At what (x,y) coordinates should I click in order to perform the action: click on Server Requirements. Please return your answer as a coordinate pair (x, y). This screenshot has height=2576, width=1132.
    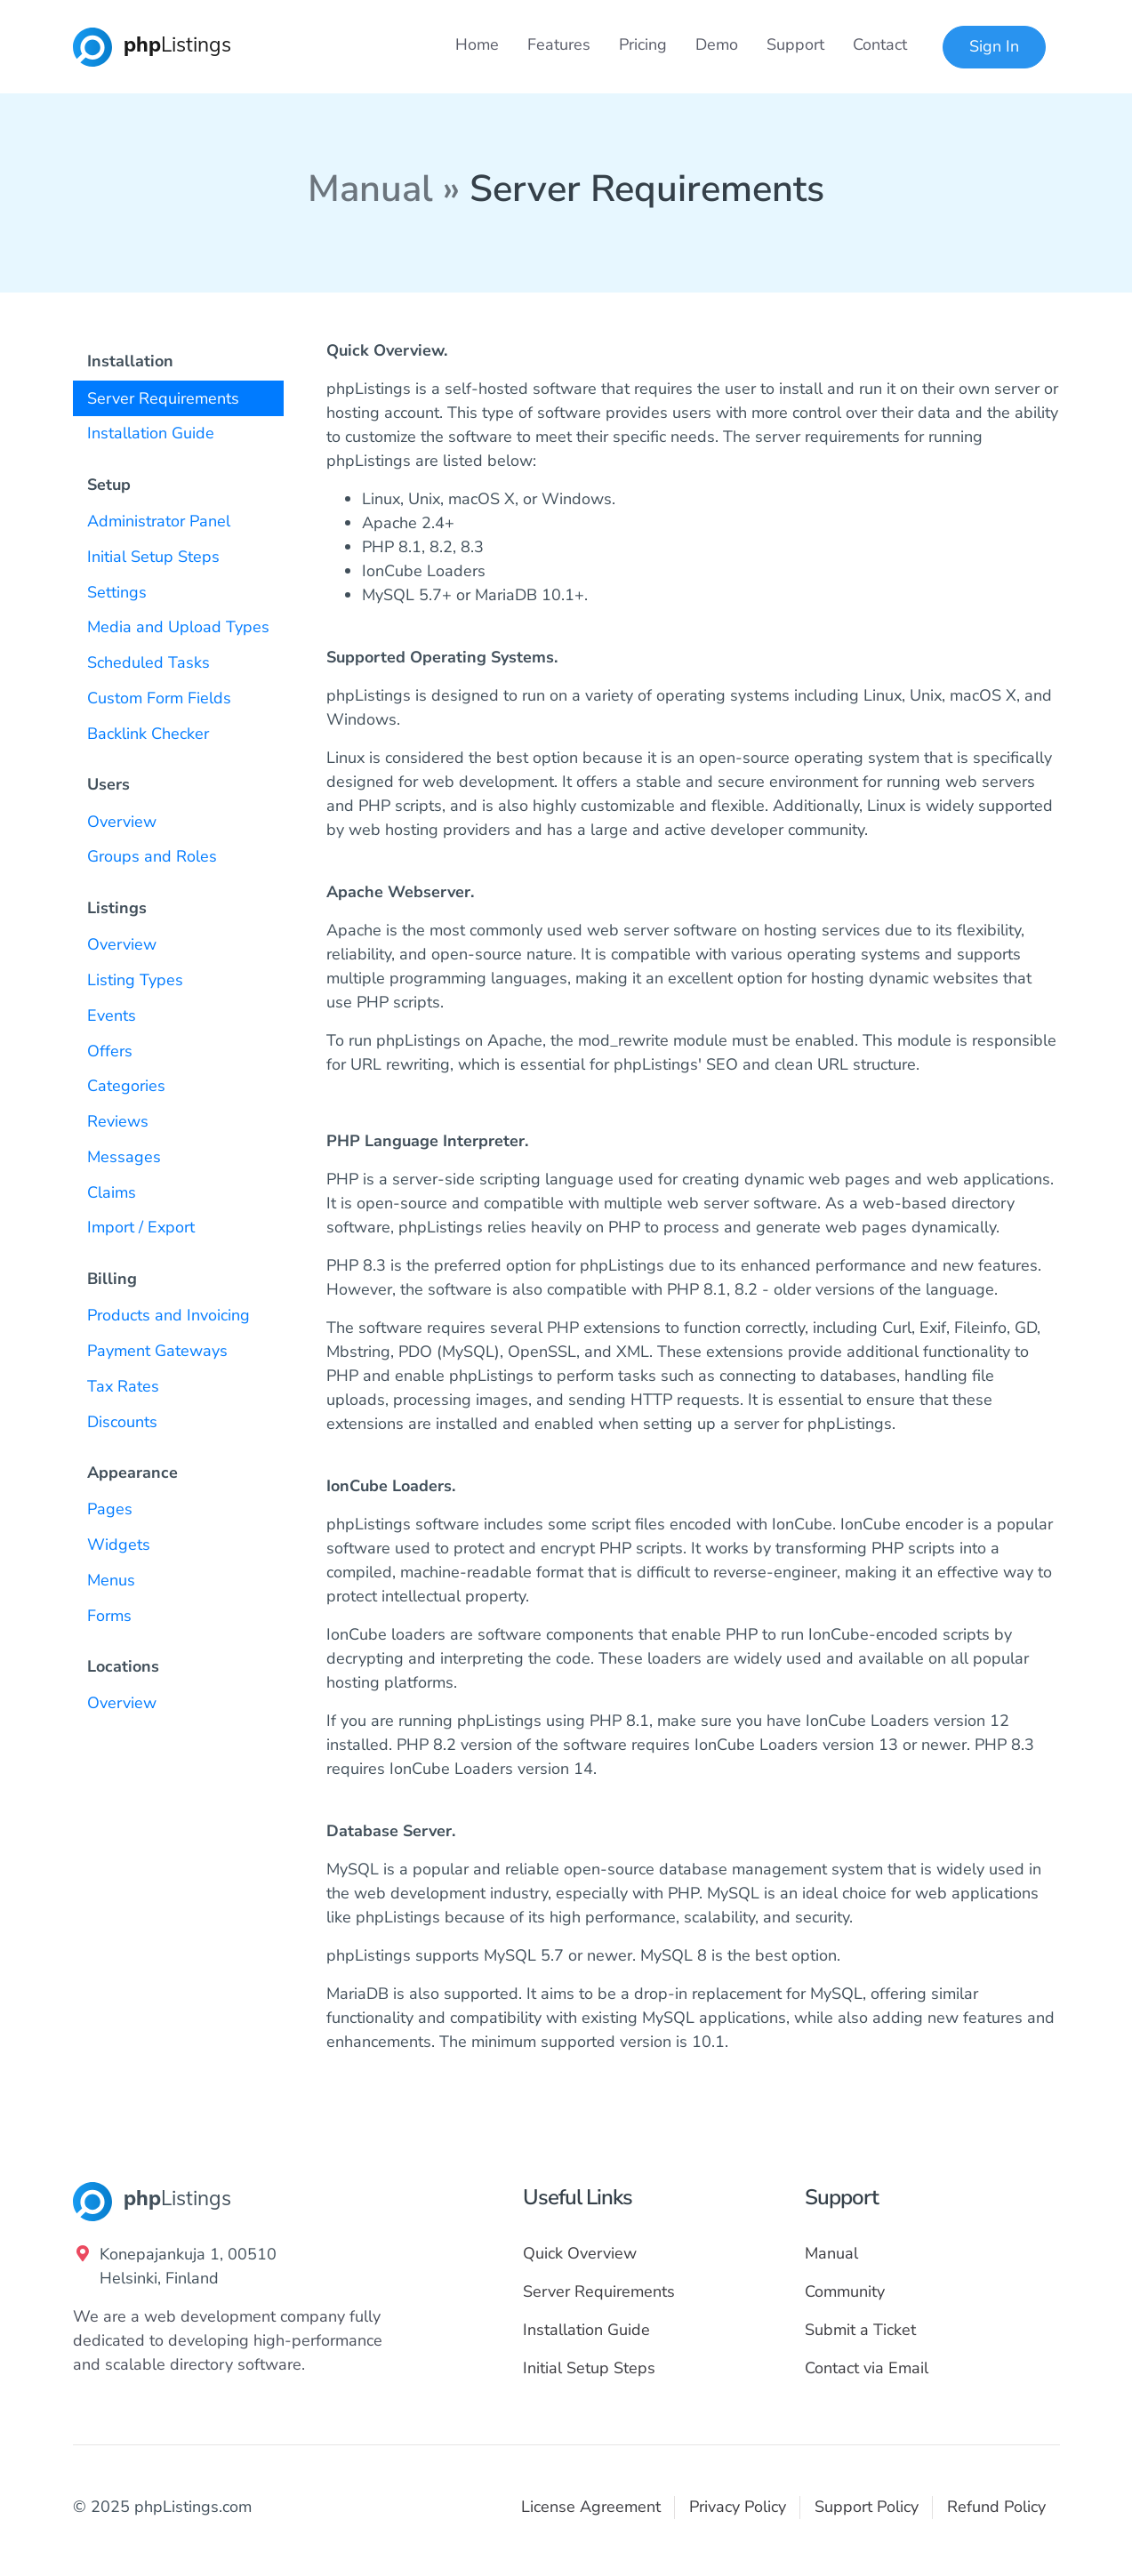
    Looking at the image, I should click on (163, 398).